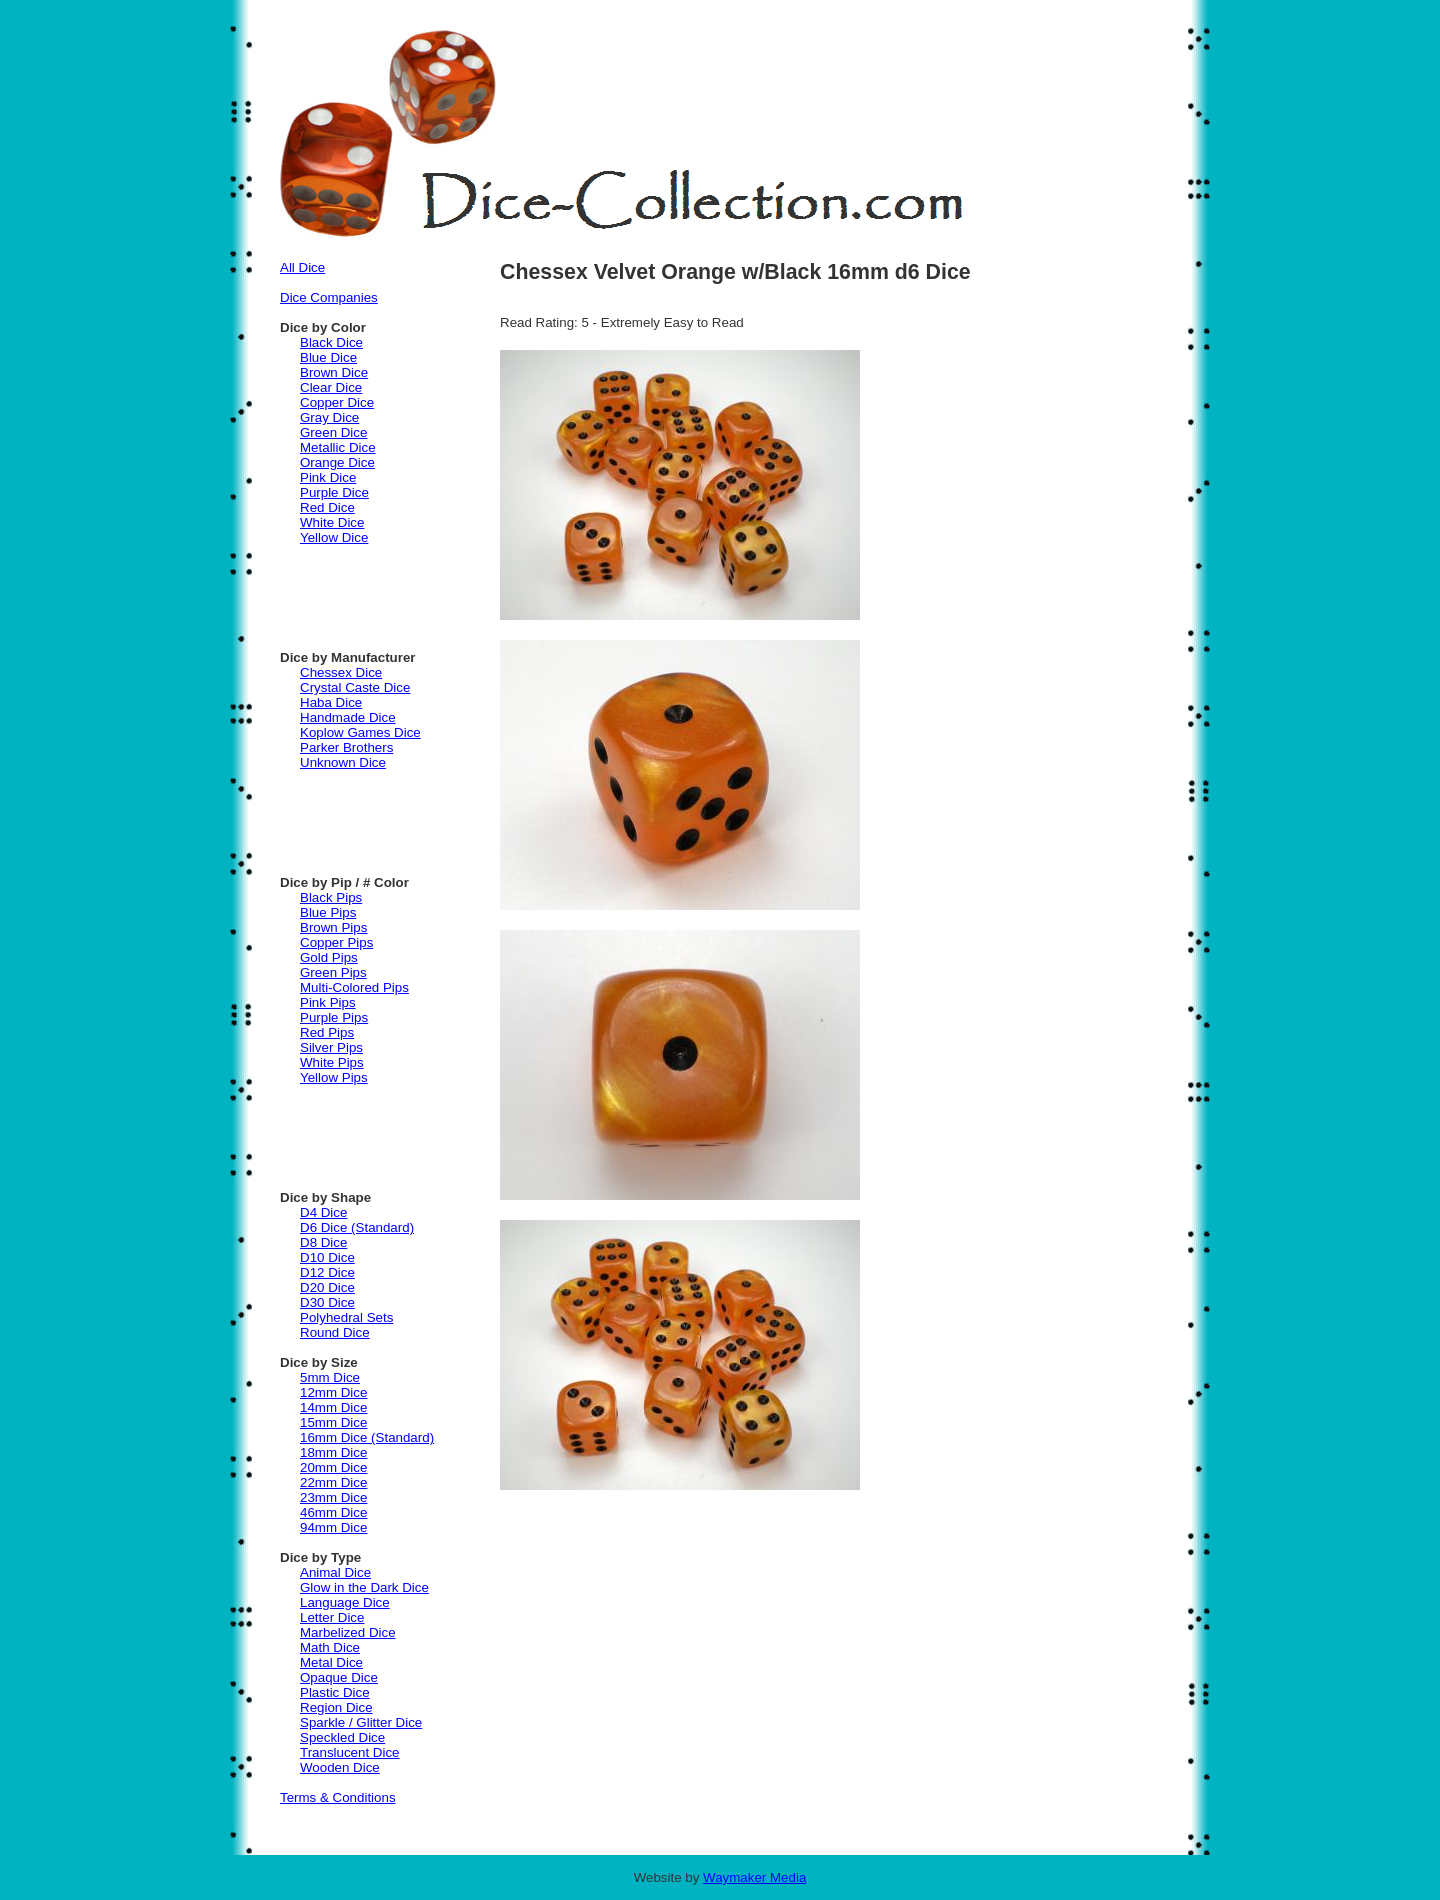 The image size is (1440, 1900). I want to click on Gold Pips, so click(329, 957).